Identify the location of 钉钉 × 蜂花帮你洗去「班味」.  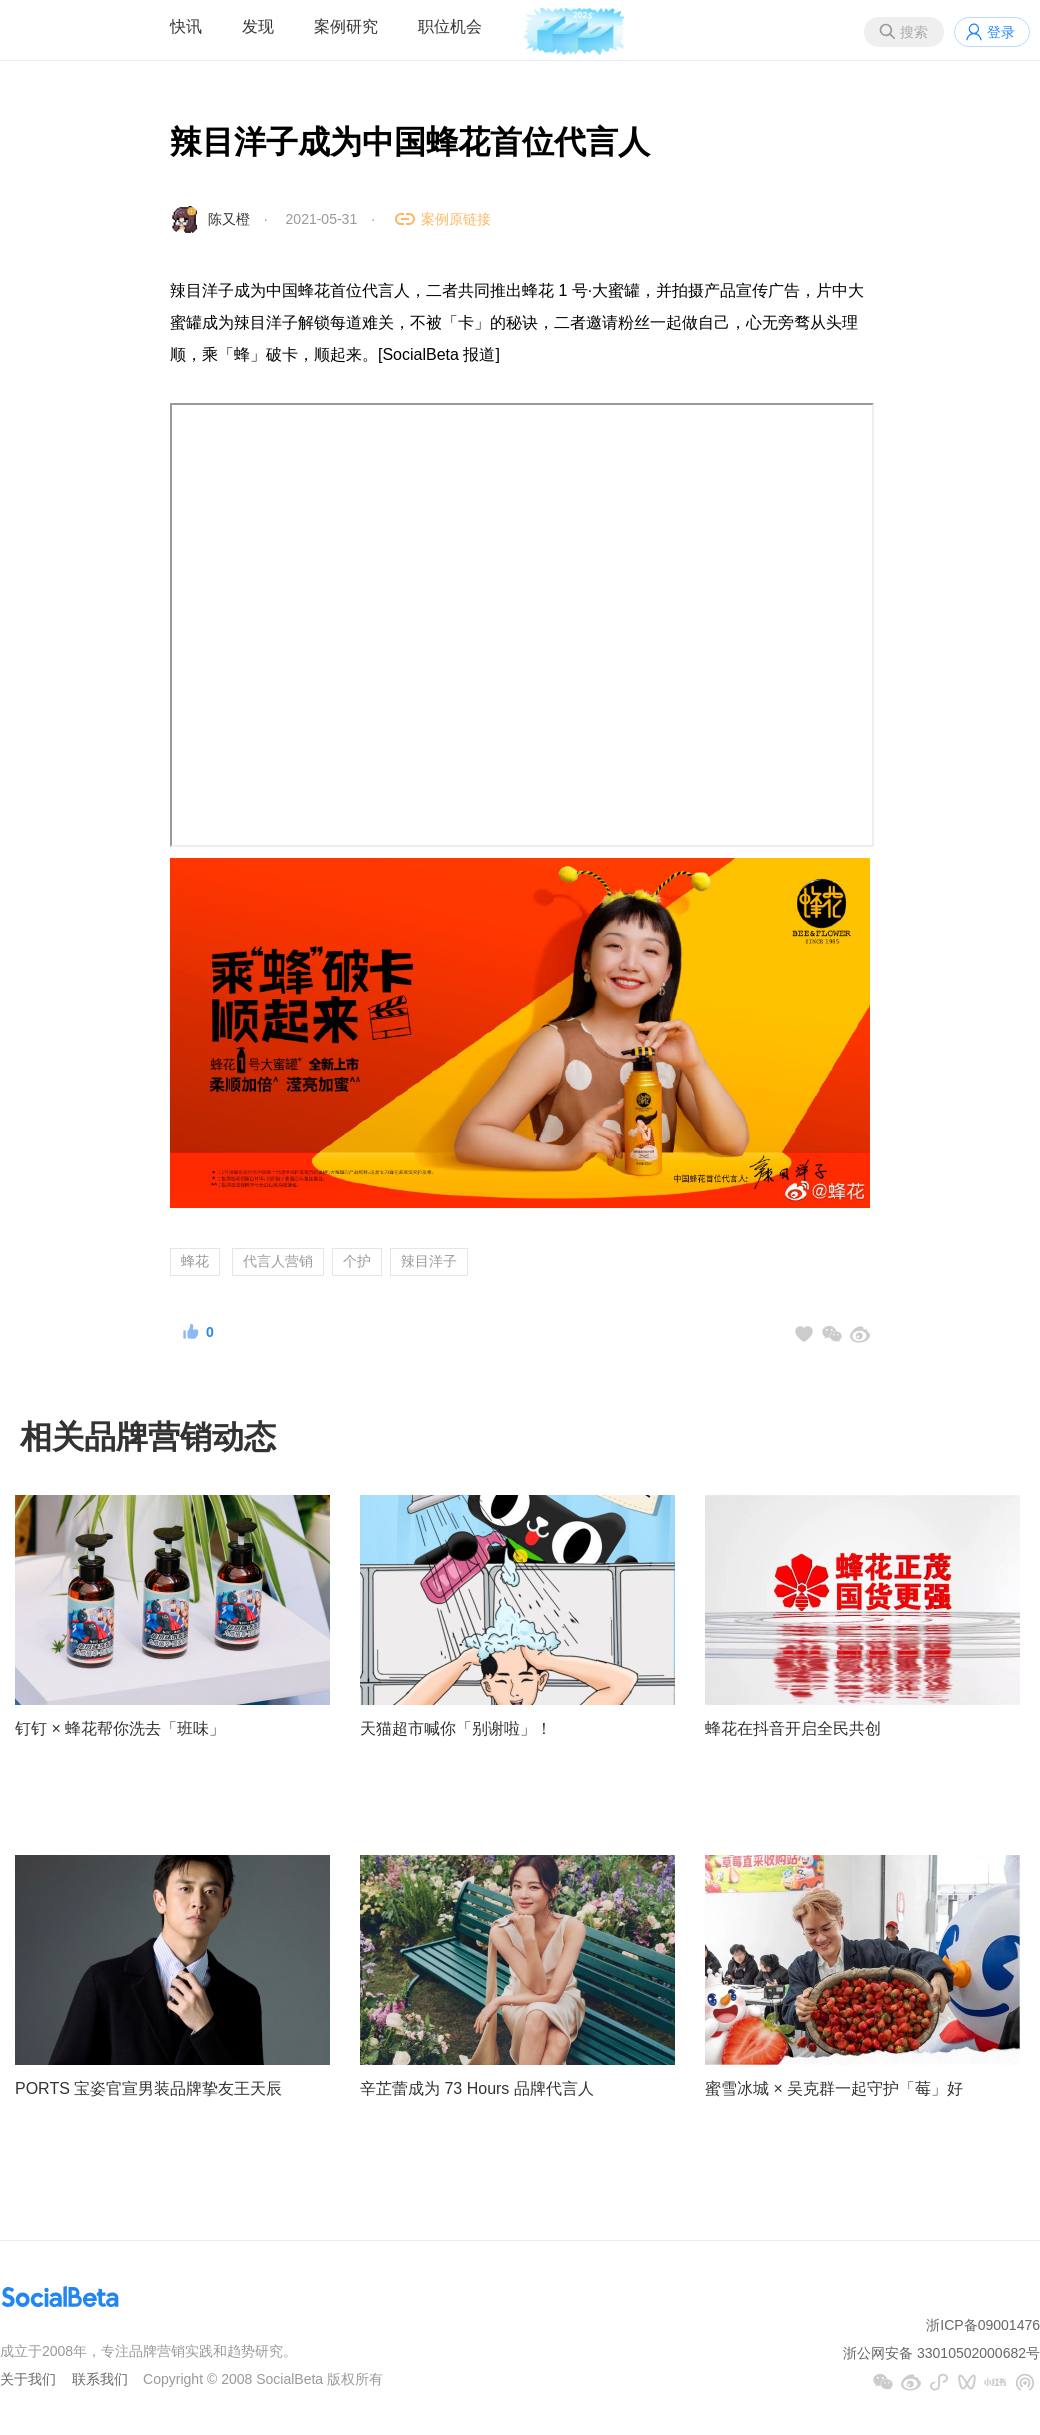
(120, 1728).